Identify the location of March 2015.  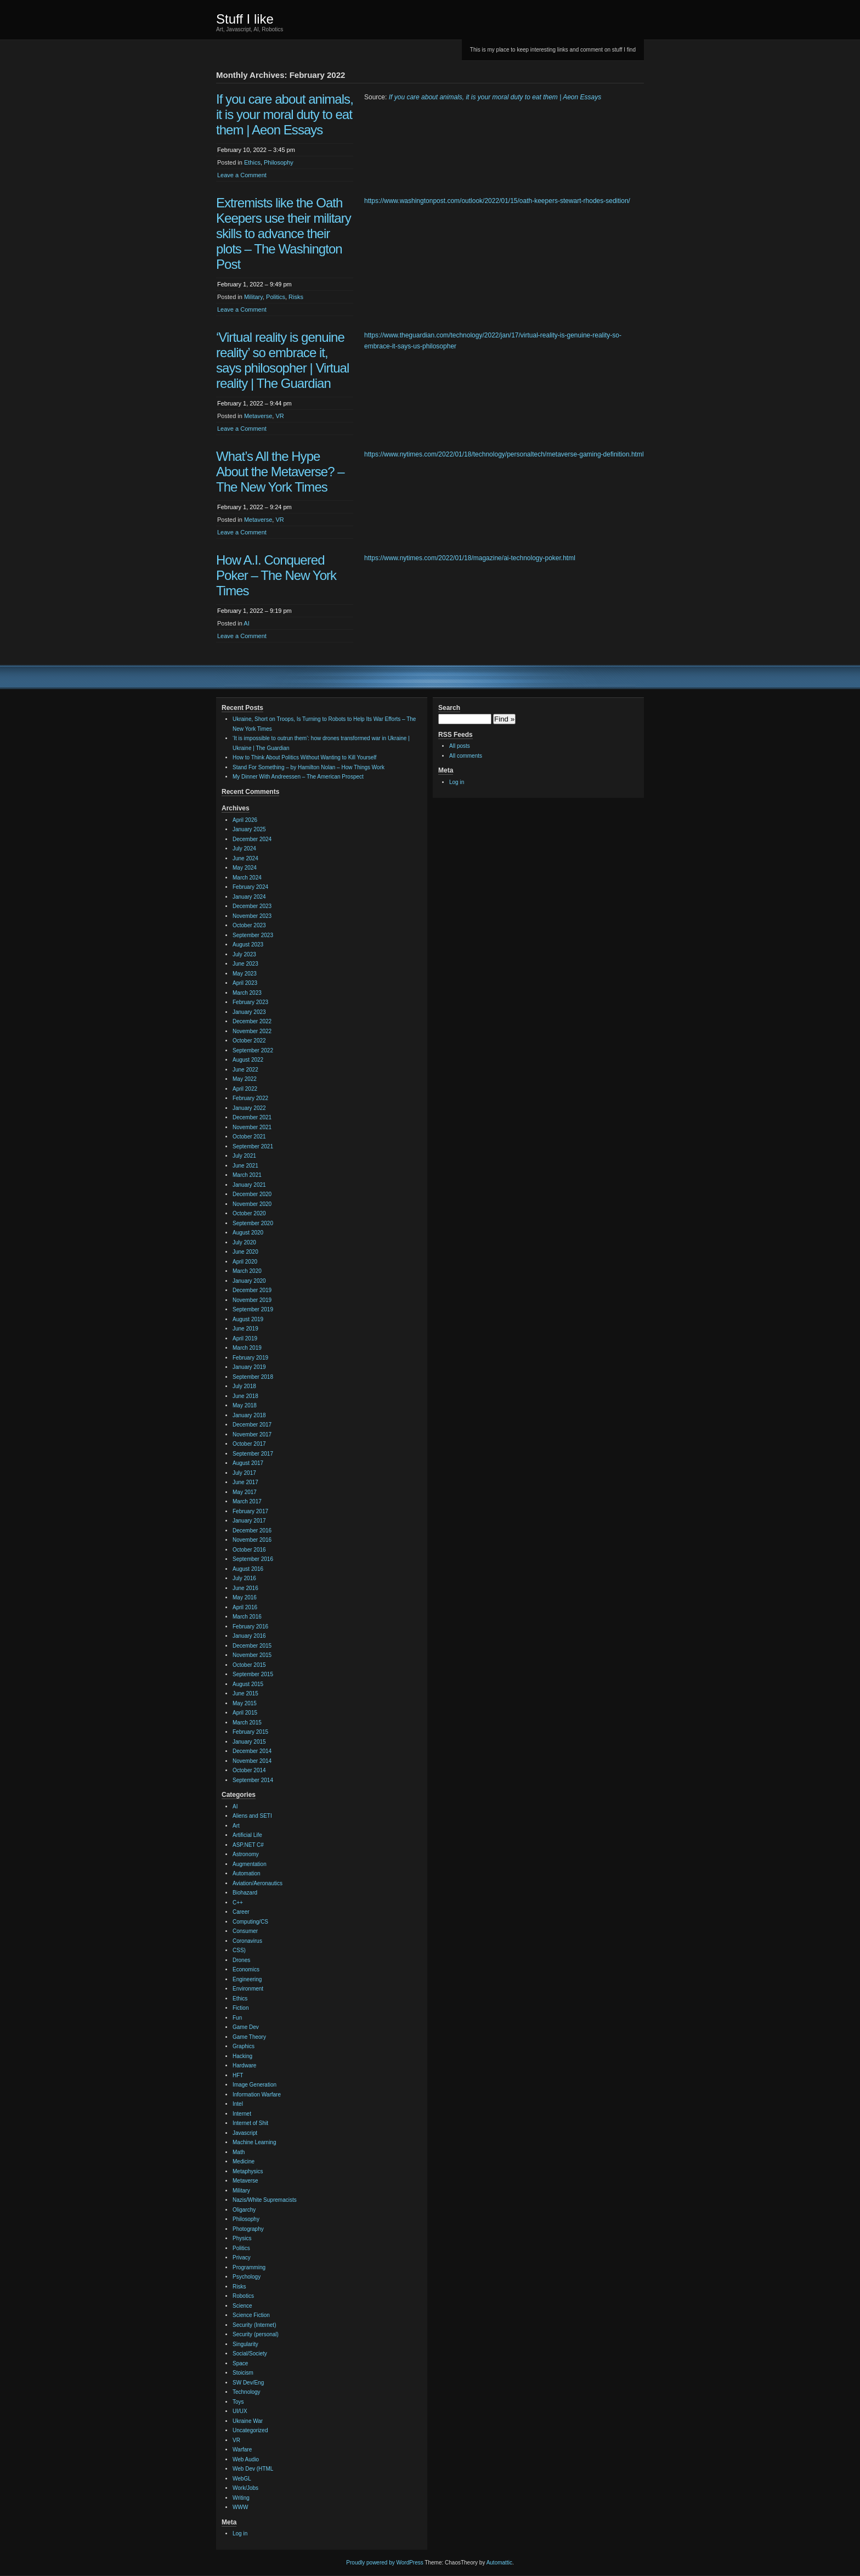
(247, 1723).